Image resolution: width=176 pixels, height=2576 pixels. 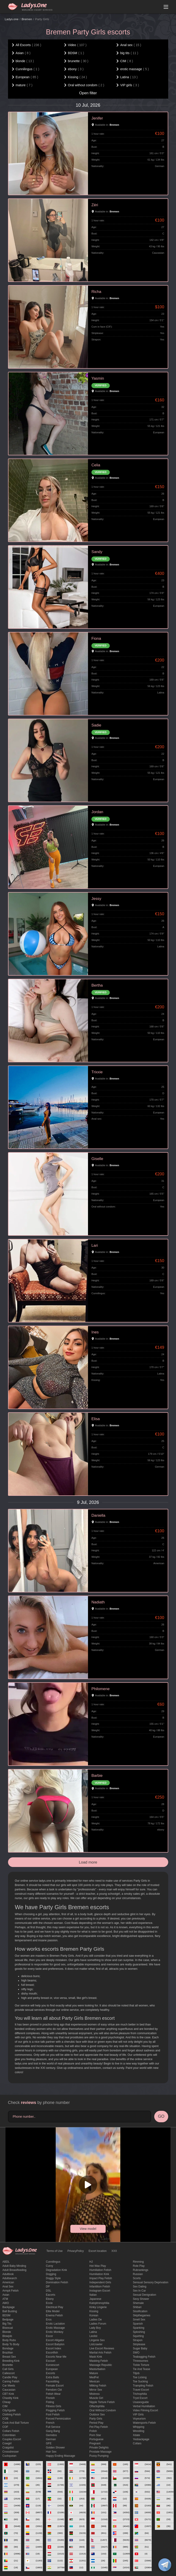 What do you see at coordinates (56, 2356) in the screenshot?
I see `escorts near me` at bounding box center [56, 2356].